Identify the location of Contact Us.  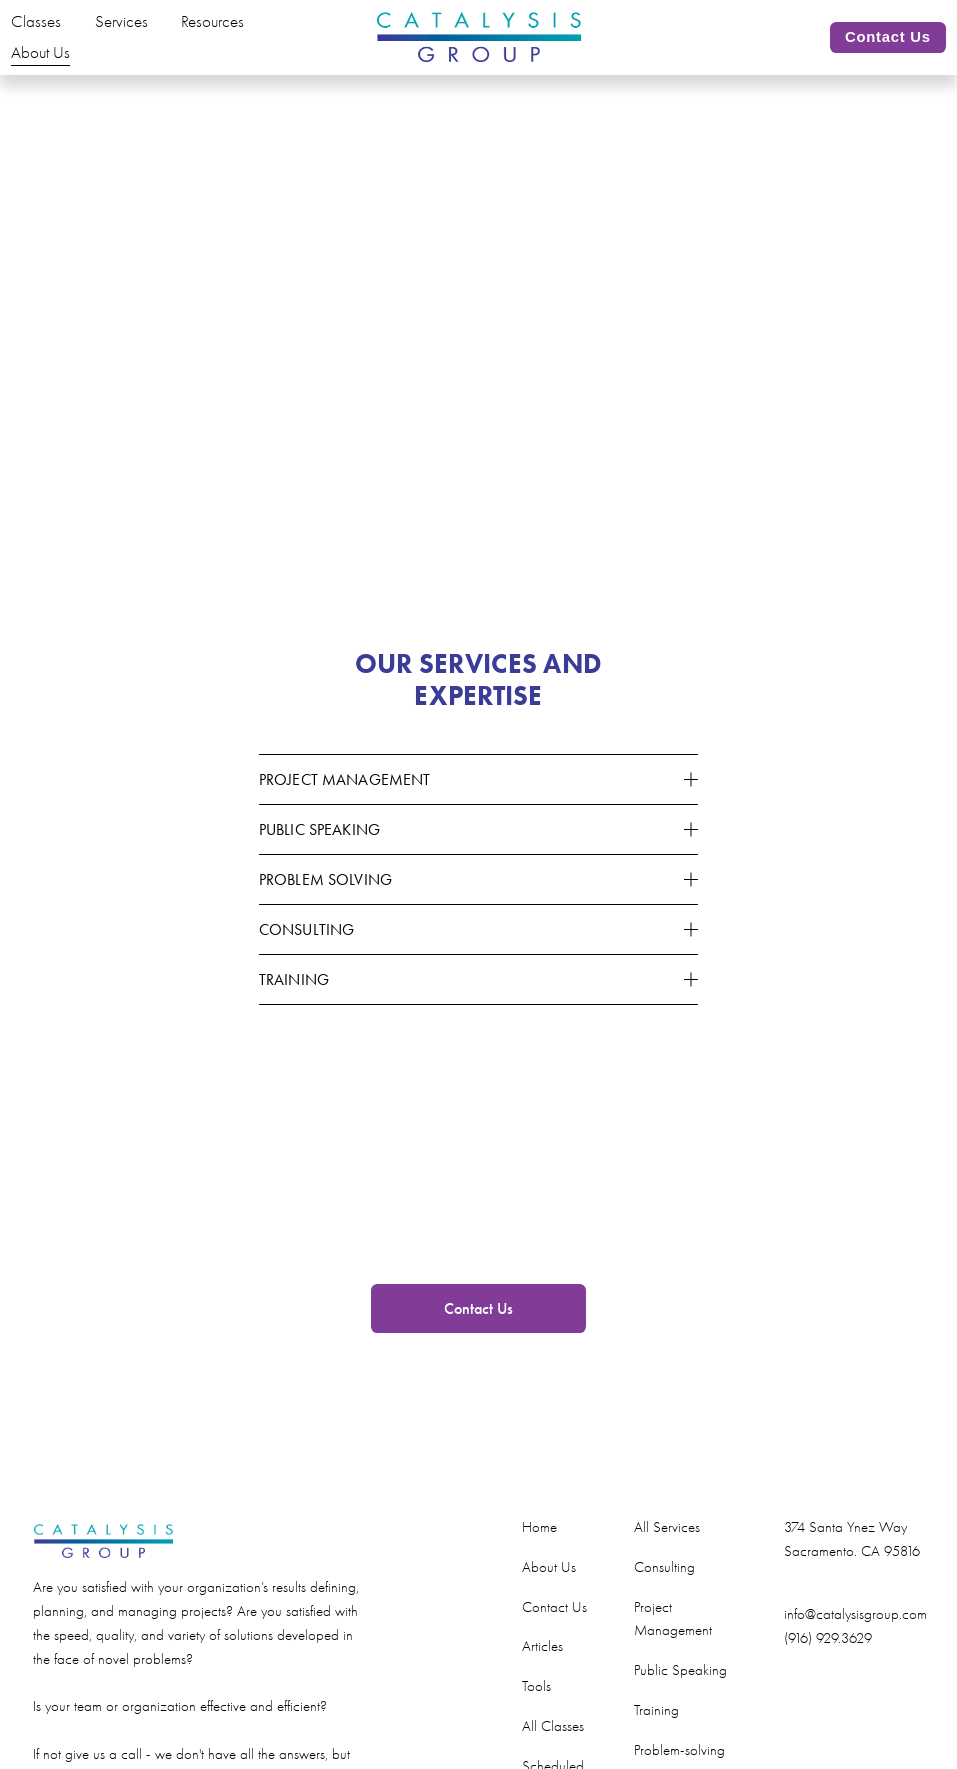
(866, 50).